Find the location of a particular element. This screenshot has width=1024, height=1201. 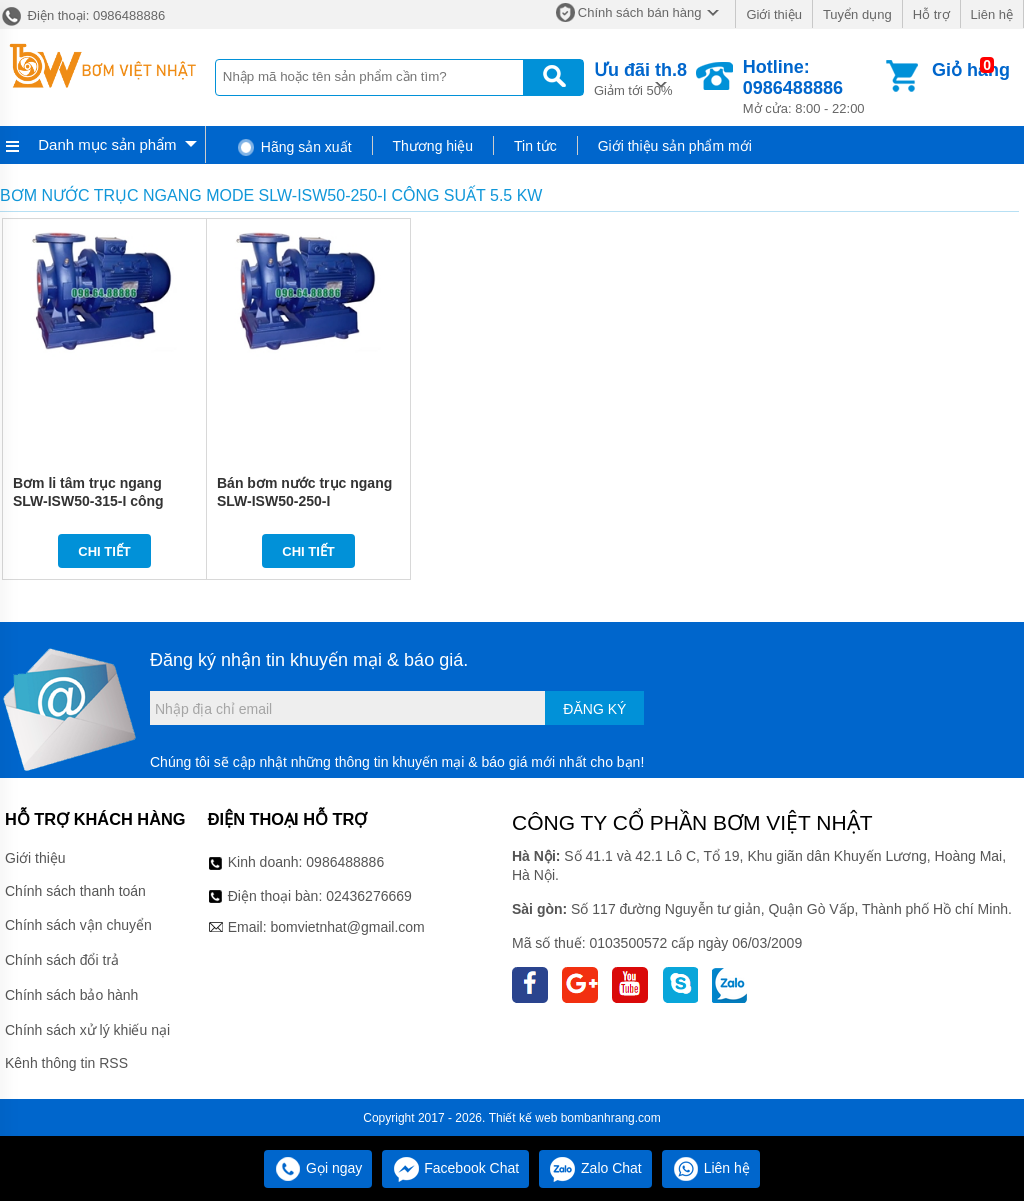

Chính sách bảo hành is located at coordinates (71, 995).